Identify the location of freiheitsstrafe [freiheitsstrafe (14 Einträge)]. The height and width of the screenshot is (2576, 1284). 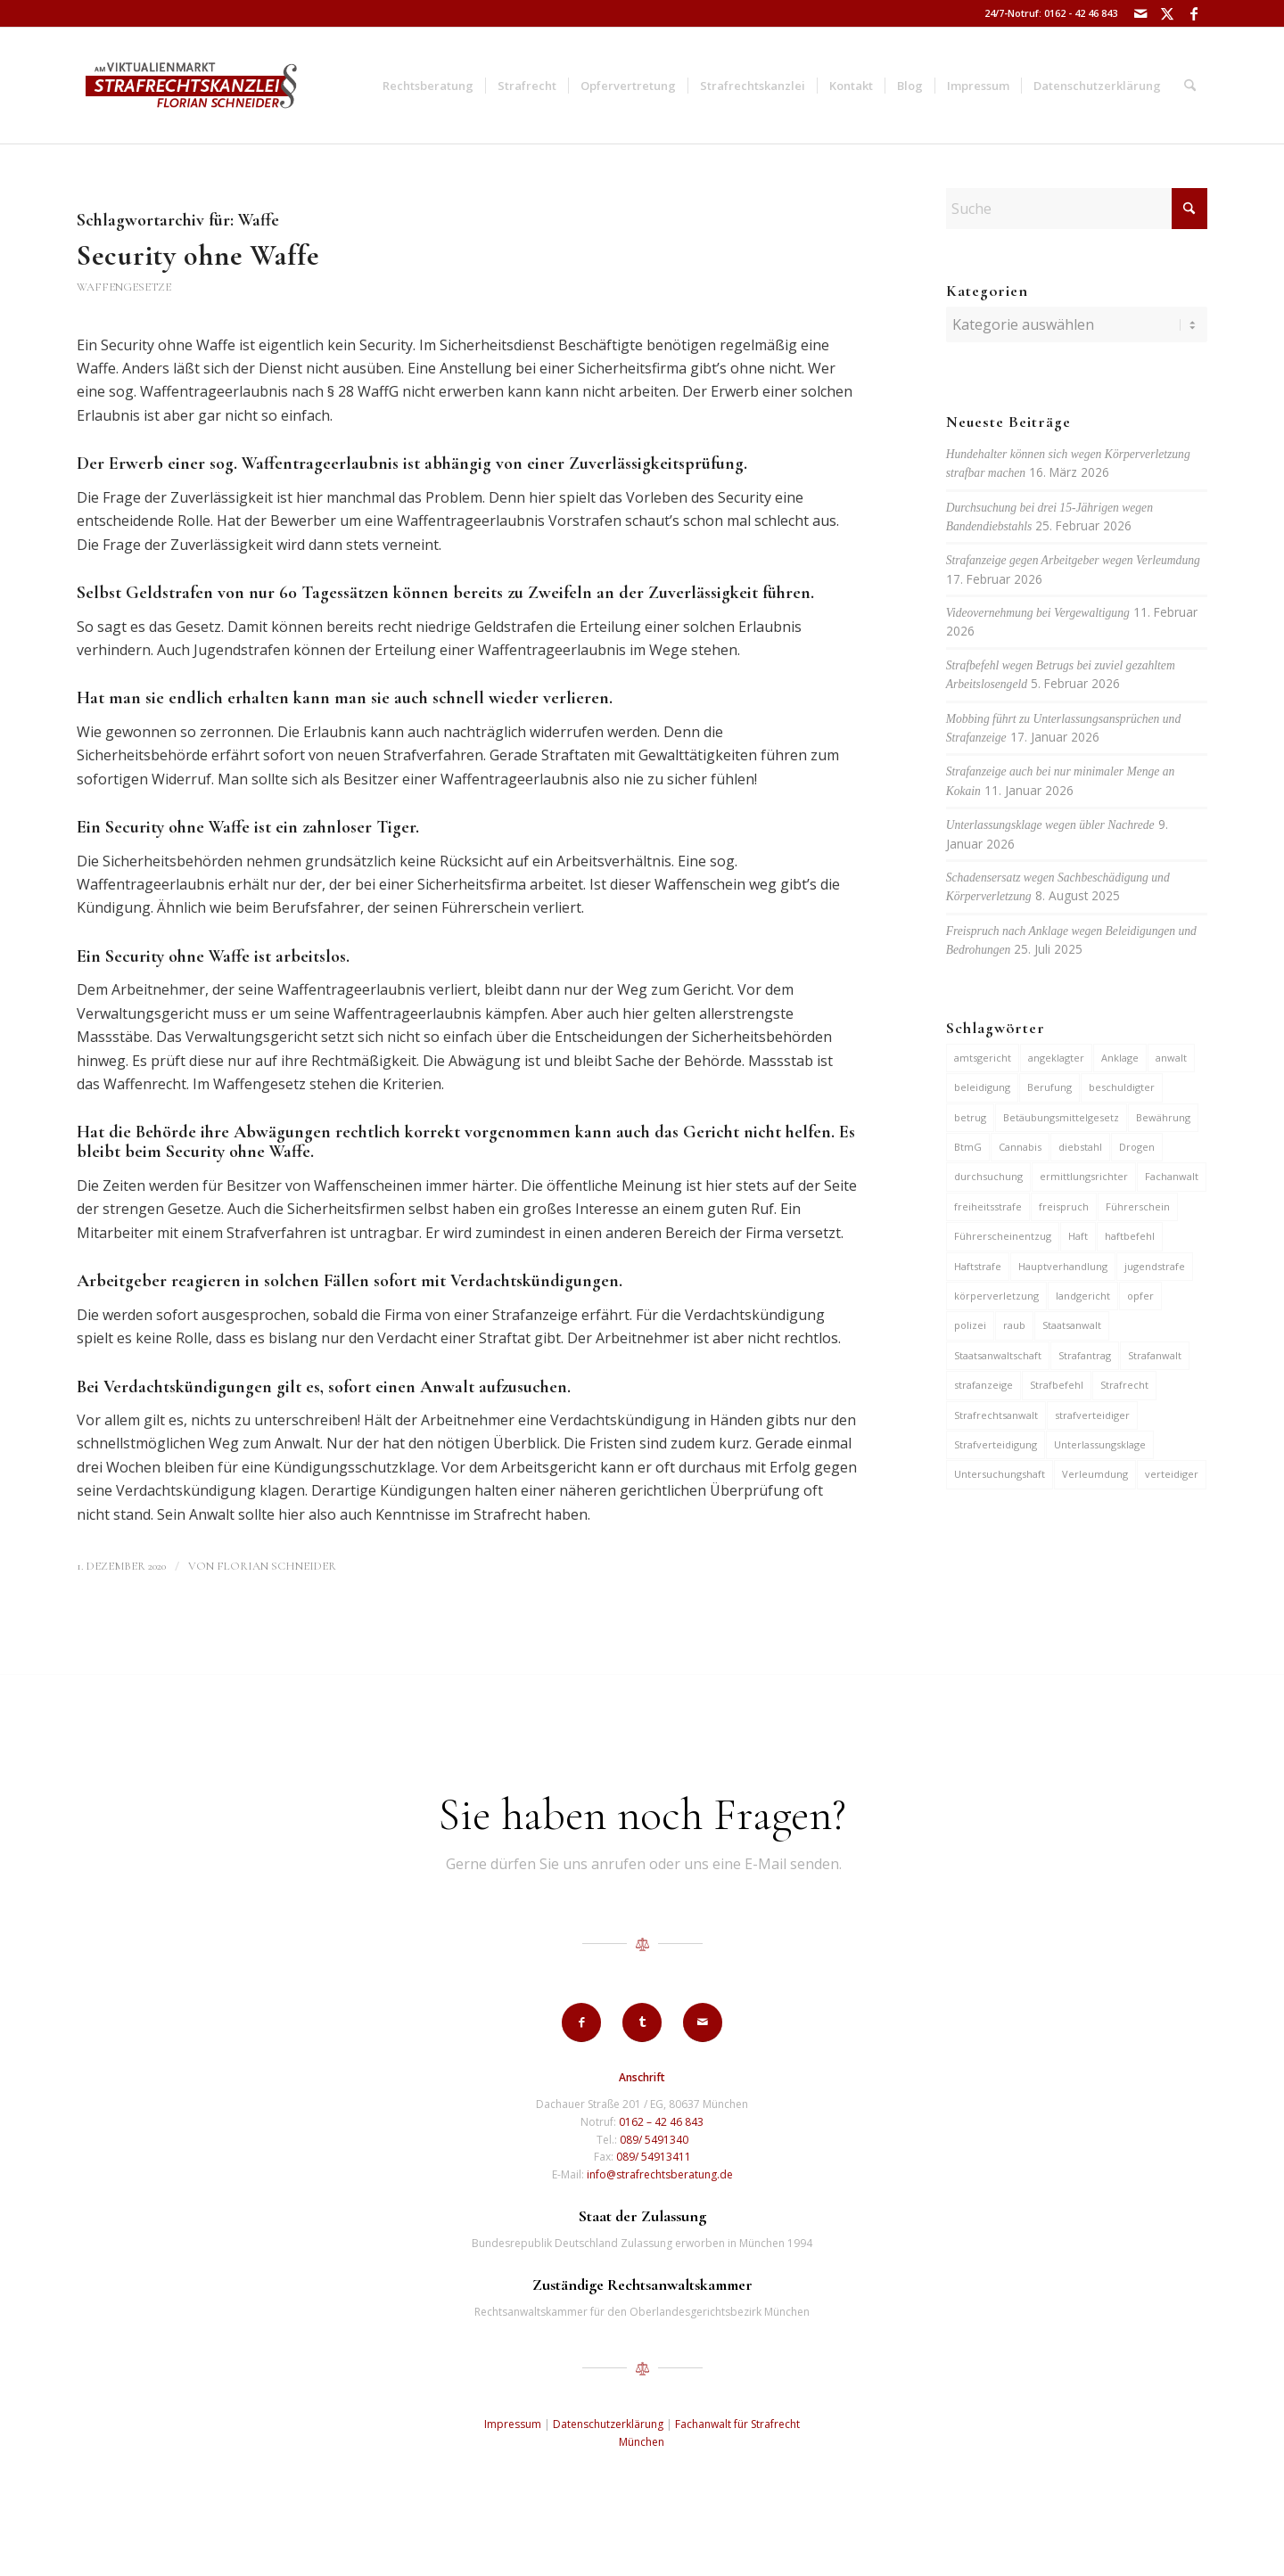
(988, 1206).